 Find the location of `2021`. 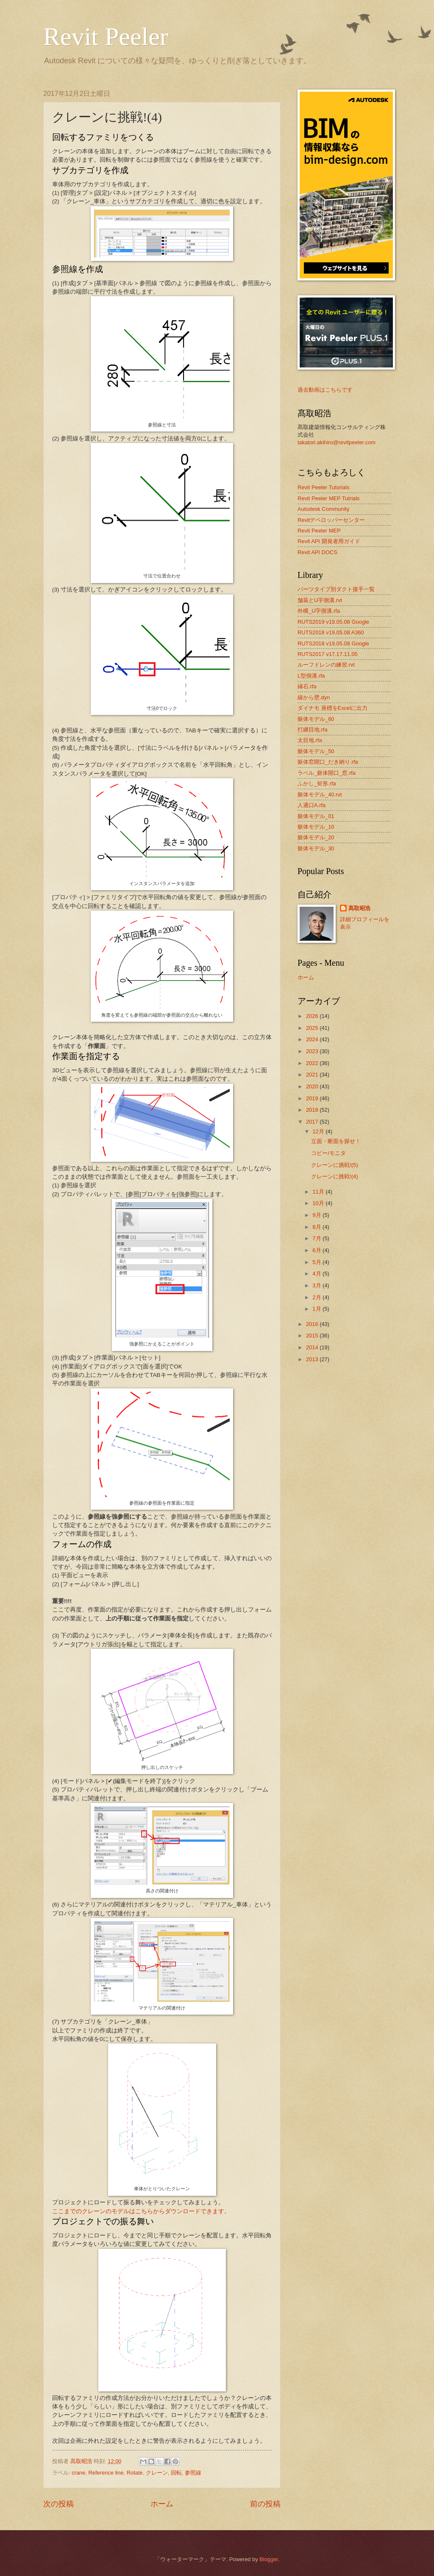

2021 is located at coordinates (313, 1074).